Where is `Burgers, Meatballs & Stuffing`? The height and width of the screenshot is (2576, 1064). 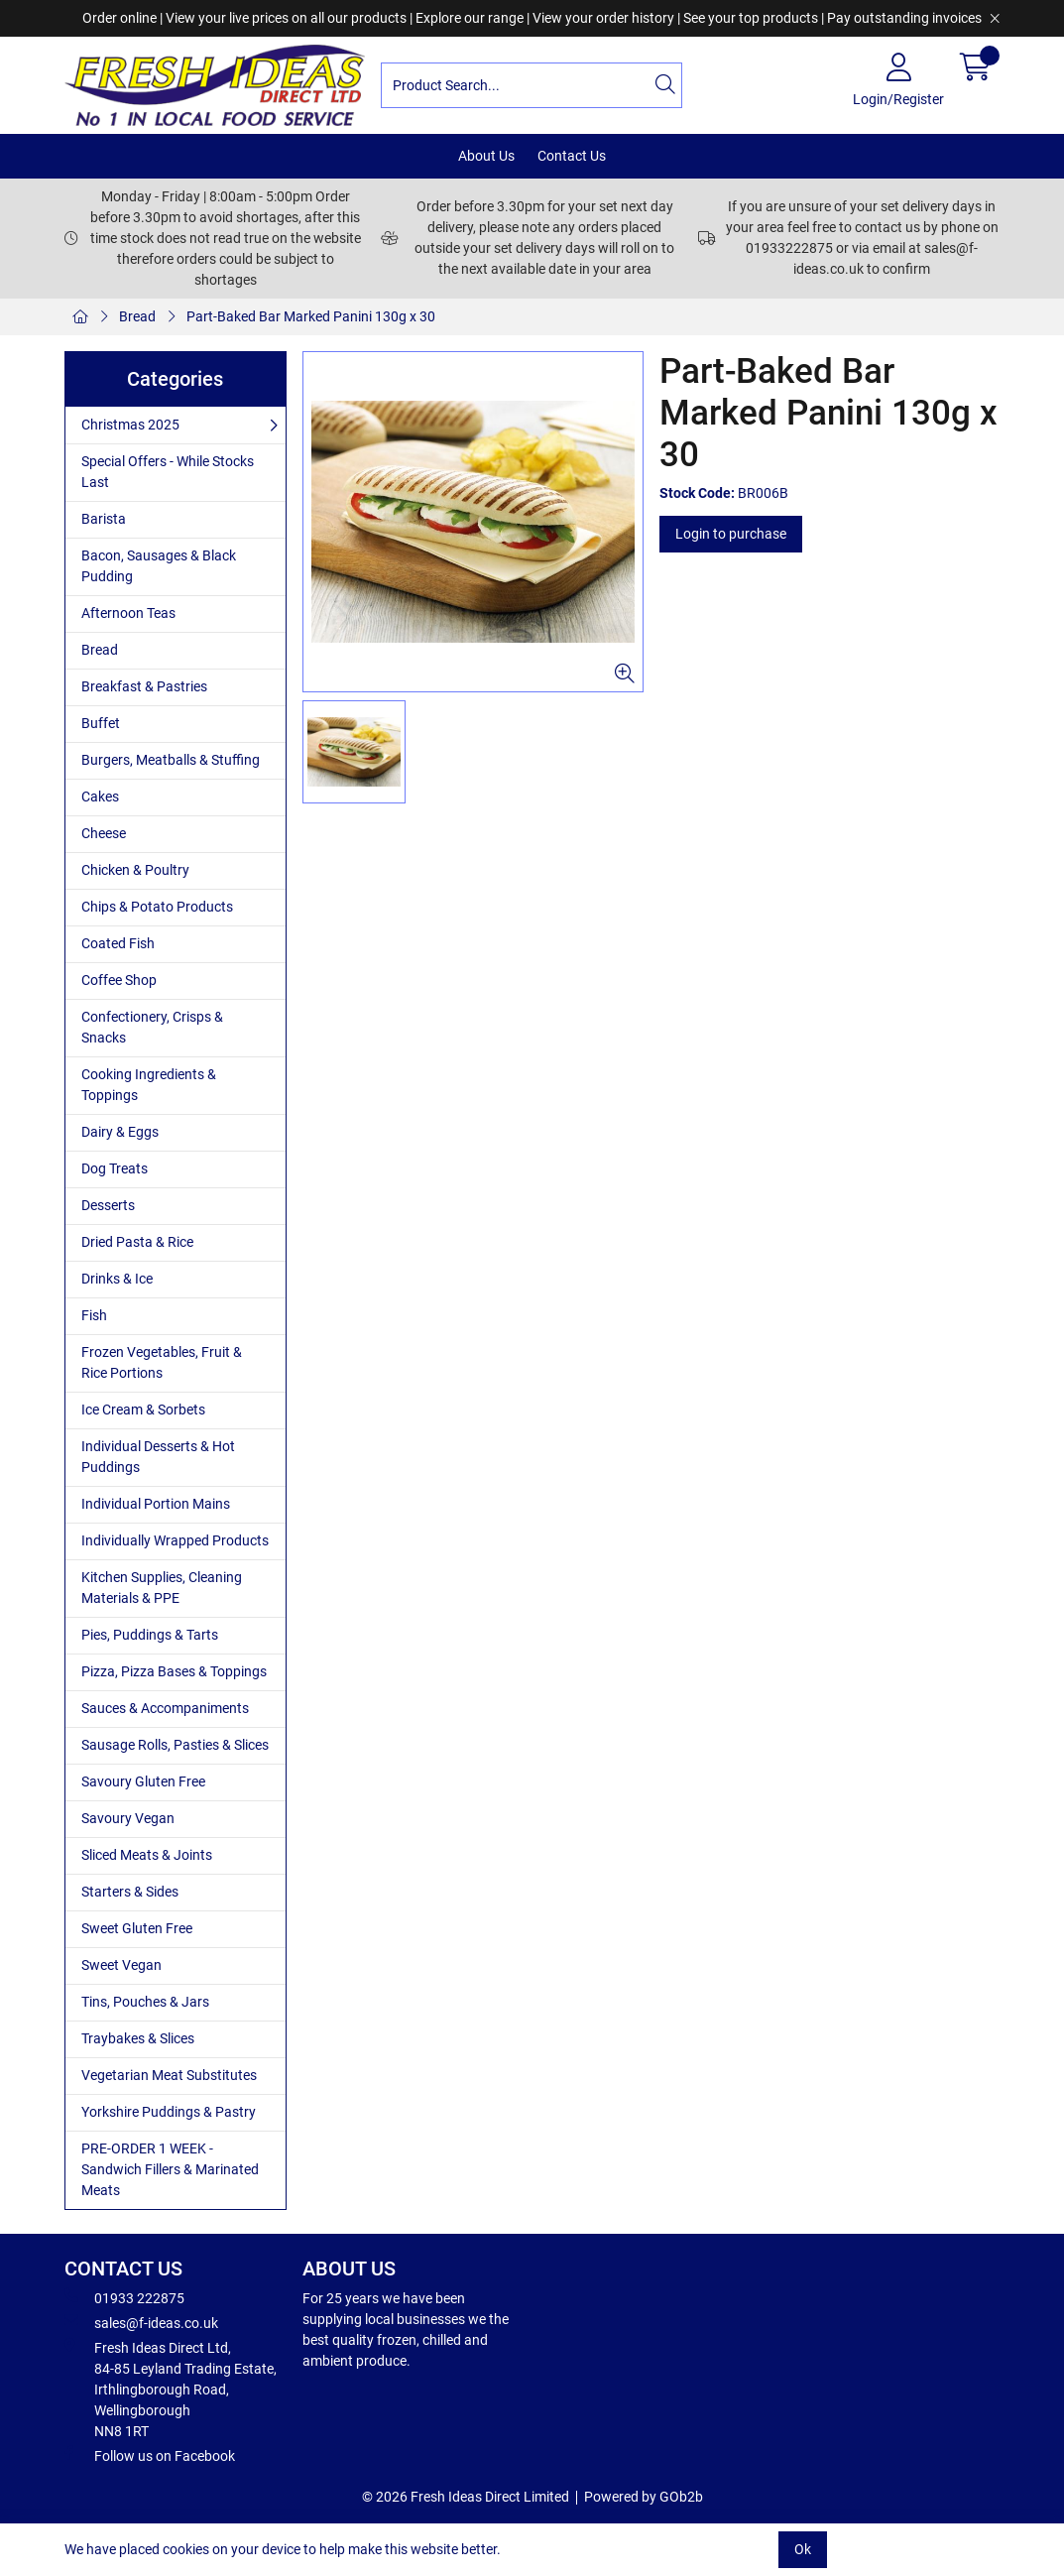
Burgers, Meatballs & Stuffing is located at coordinates (170, 760).